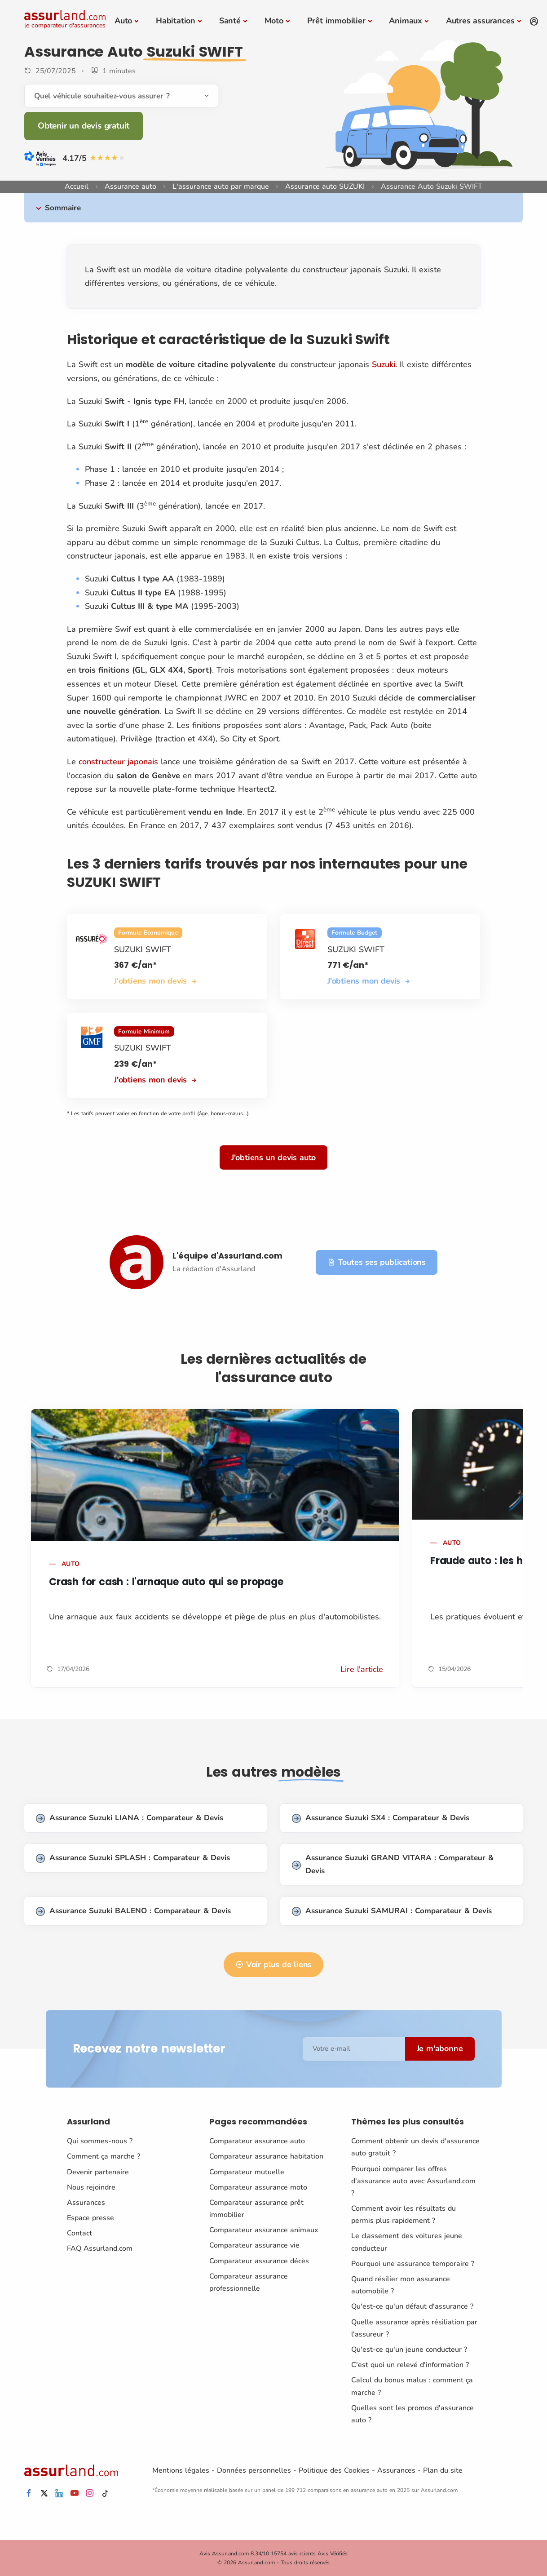 This screenshot has height=2576, width=547. Describe the element at coordinates (180, 2470) in the screenshot. I see `Mentions légales` at that location.